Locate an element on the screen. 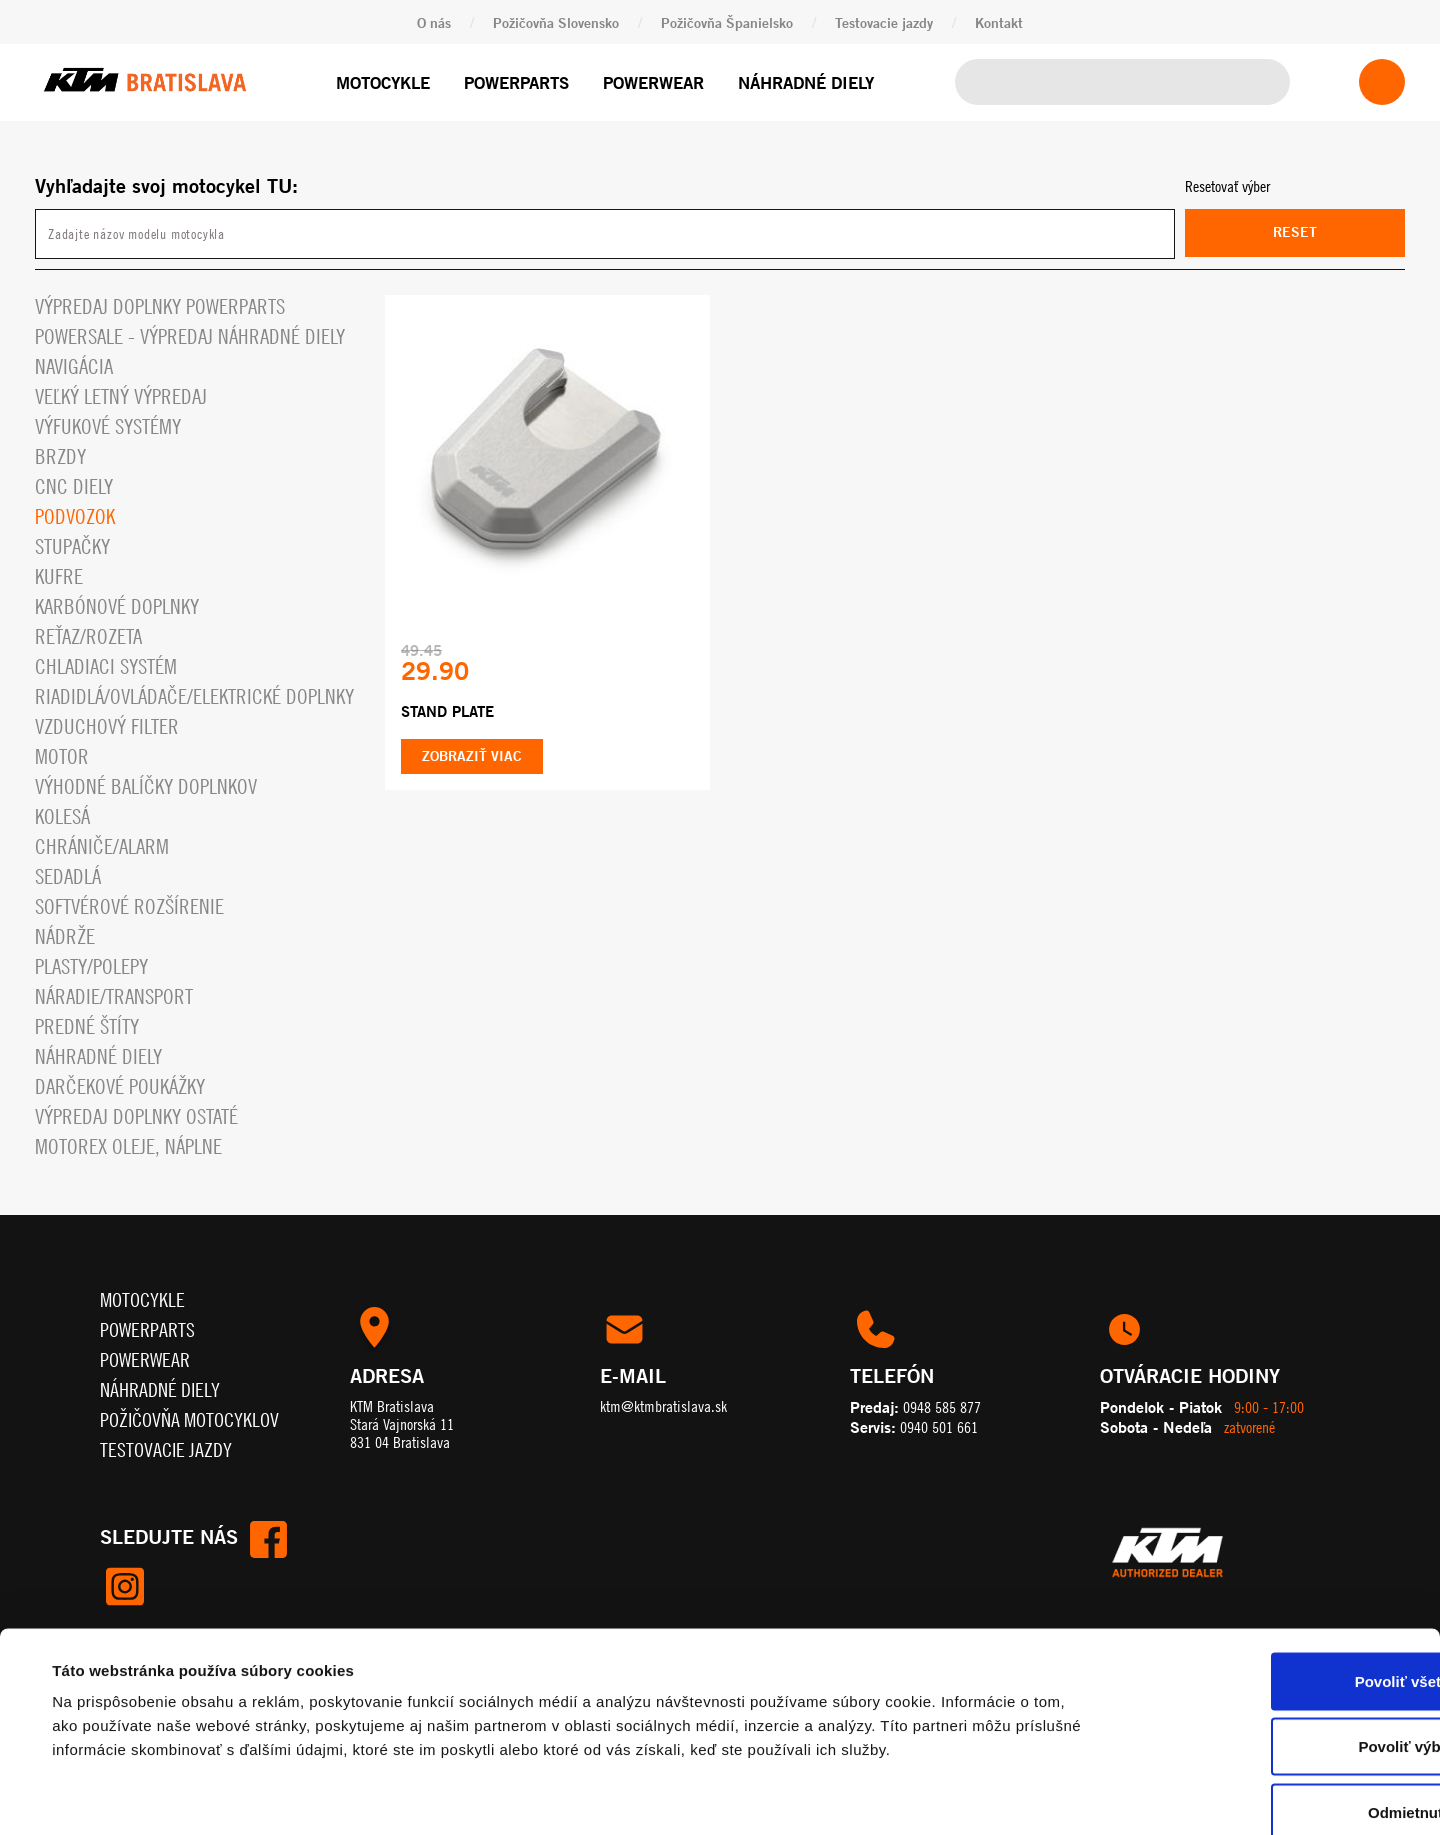  Požičovňa motocyklov is located at coordinates (189, 1419).